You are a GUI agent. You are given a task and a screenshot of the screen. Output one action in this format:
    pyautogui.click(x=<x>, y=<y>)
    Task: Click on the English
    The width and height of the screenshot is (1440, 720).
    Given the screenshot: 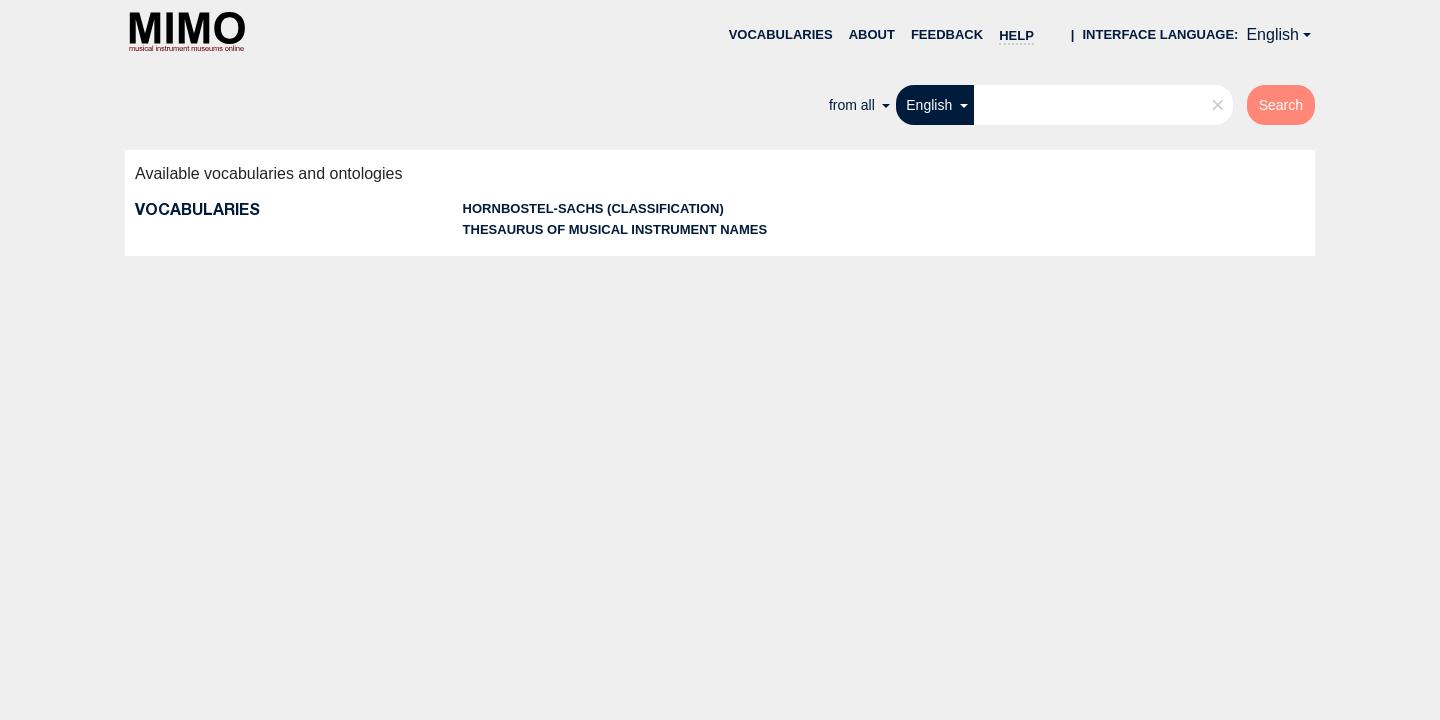 What is the action you would take?
    pyautogui.click(x=1272, y=34)
    